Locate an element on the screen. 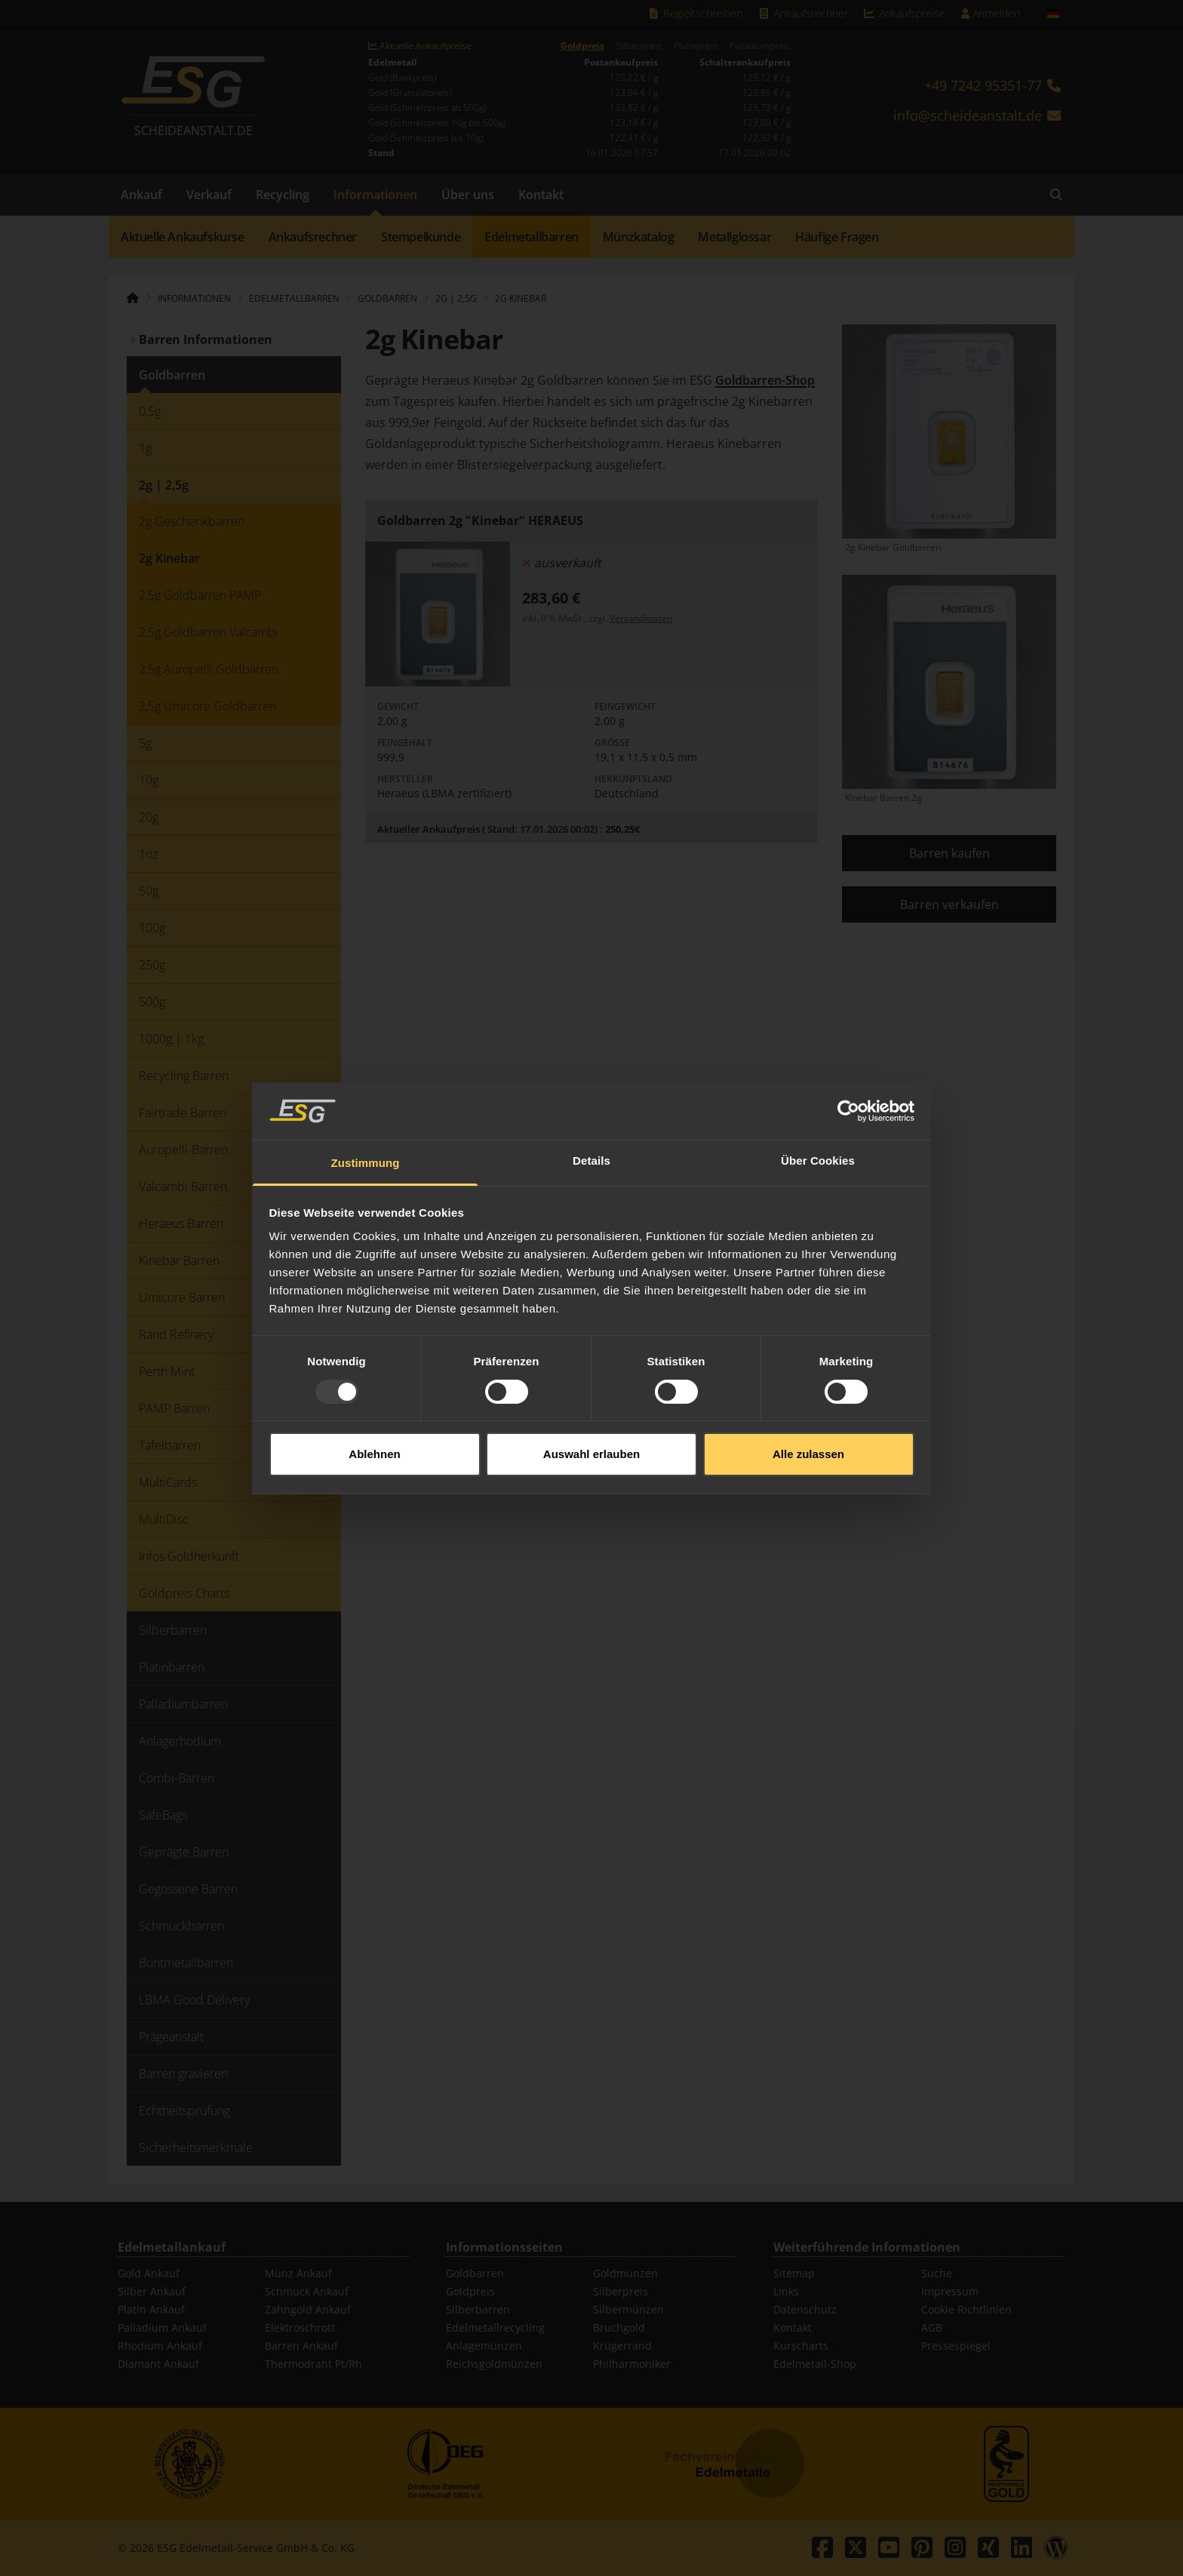  Sitemap is located at coordinates (794, 2273).